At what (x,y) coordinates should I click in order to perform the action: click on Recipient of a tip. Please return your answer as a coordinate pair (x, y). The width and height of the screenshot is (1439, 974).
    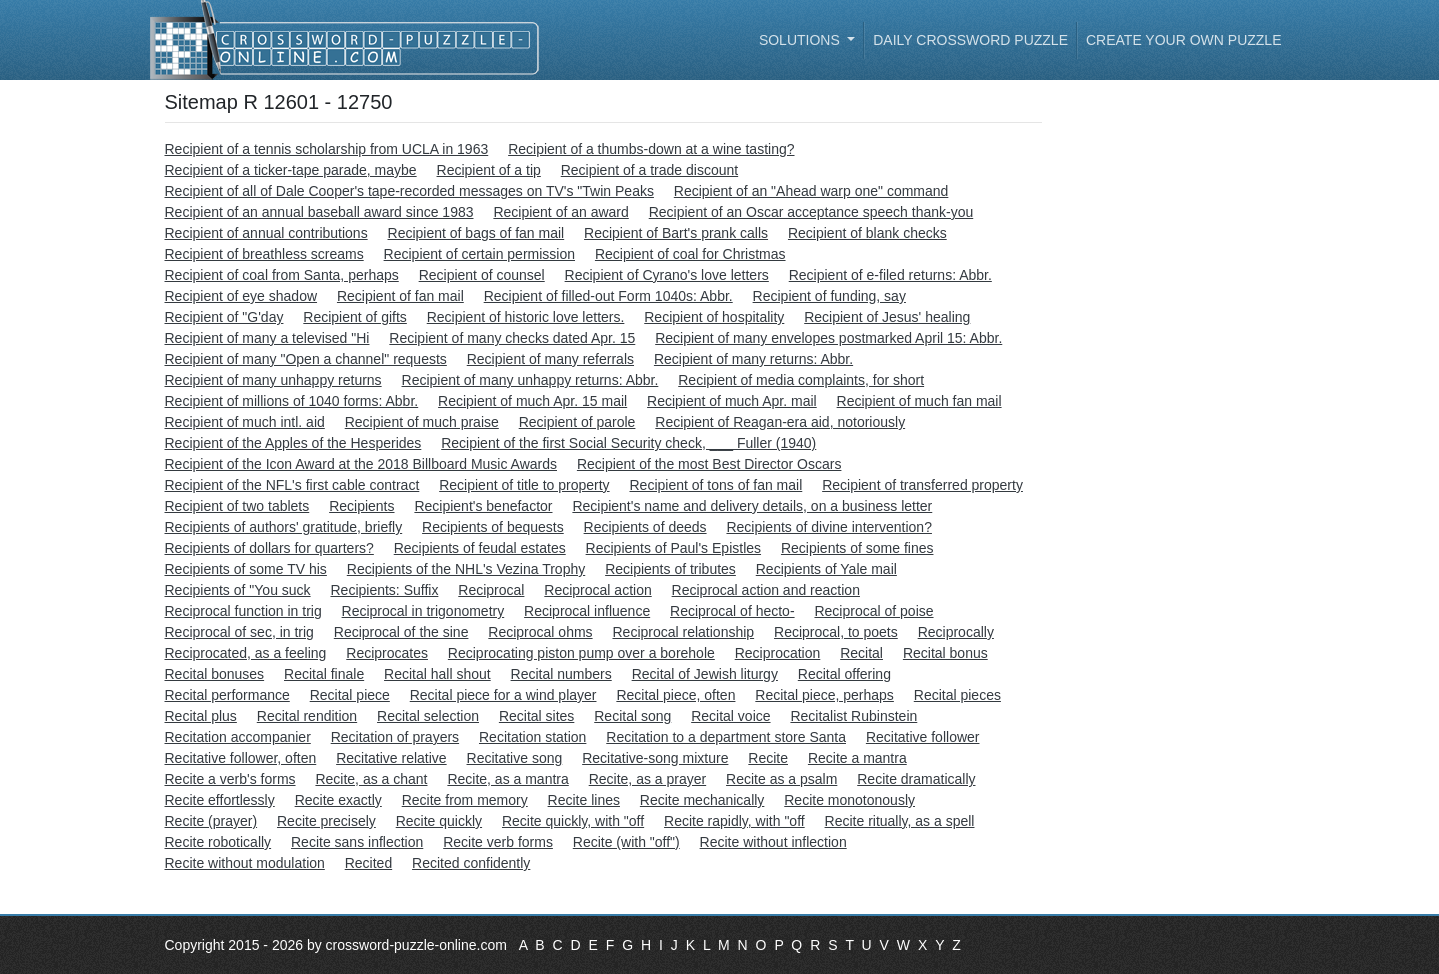
    Looking at the image, I should click on (489, 170).